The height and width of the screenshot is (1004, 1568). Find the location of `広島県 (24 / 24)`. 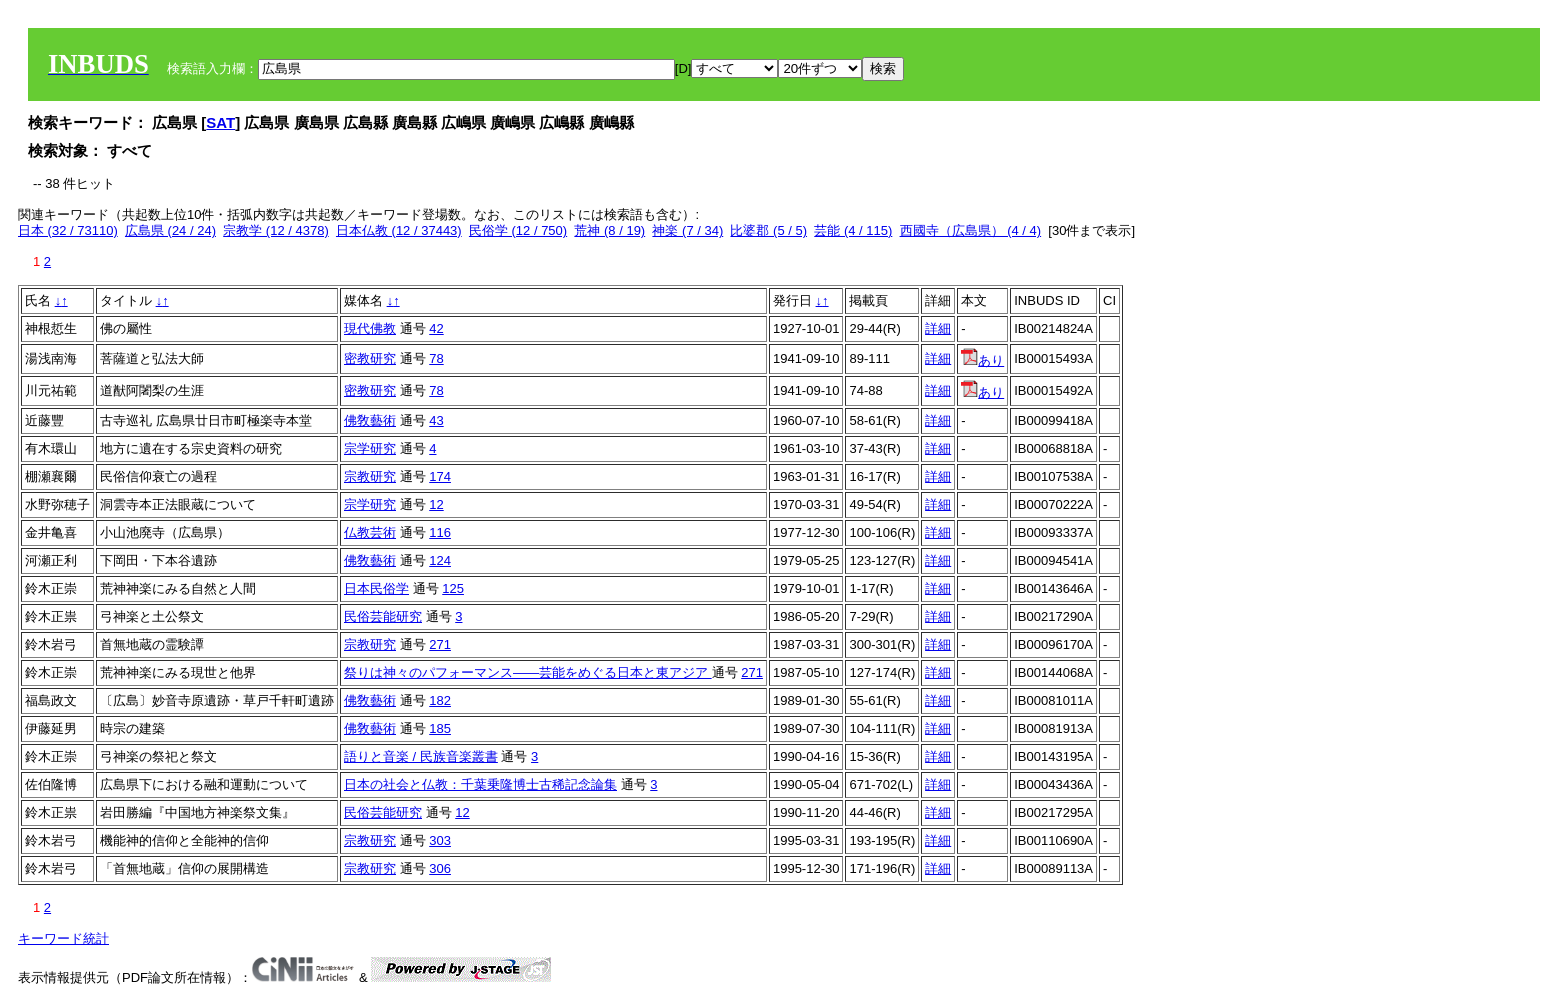

広島県 (24 / 24) is located at coordinates (170, 230).